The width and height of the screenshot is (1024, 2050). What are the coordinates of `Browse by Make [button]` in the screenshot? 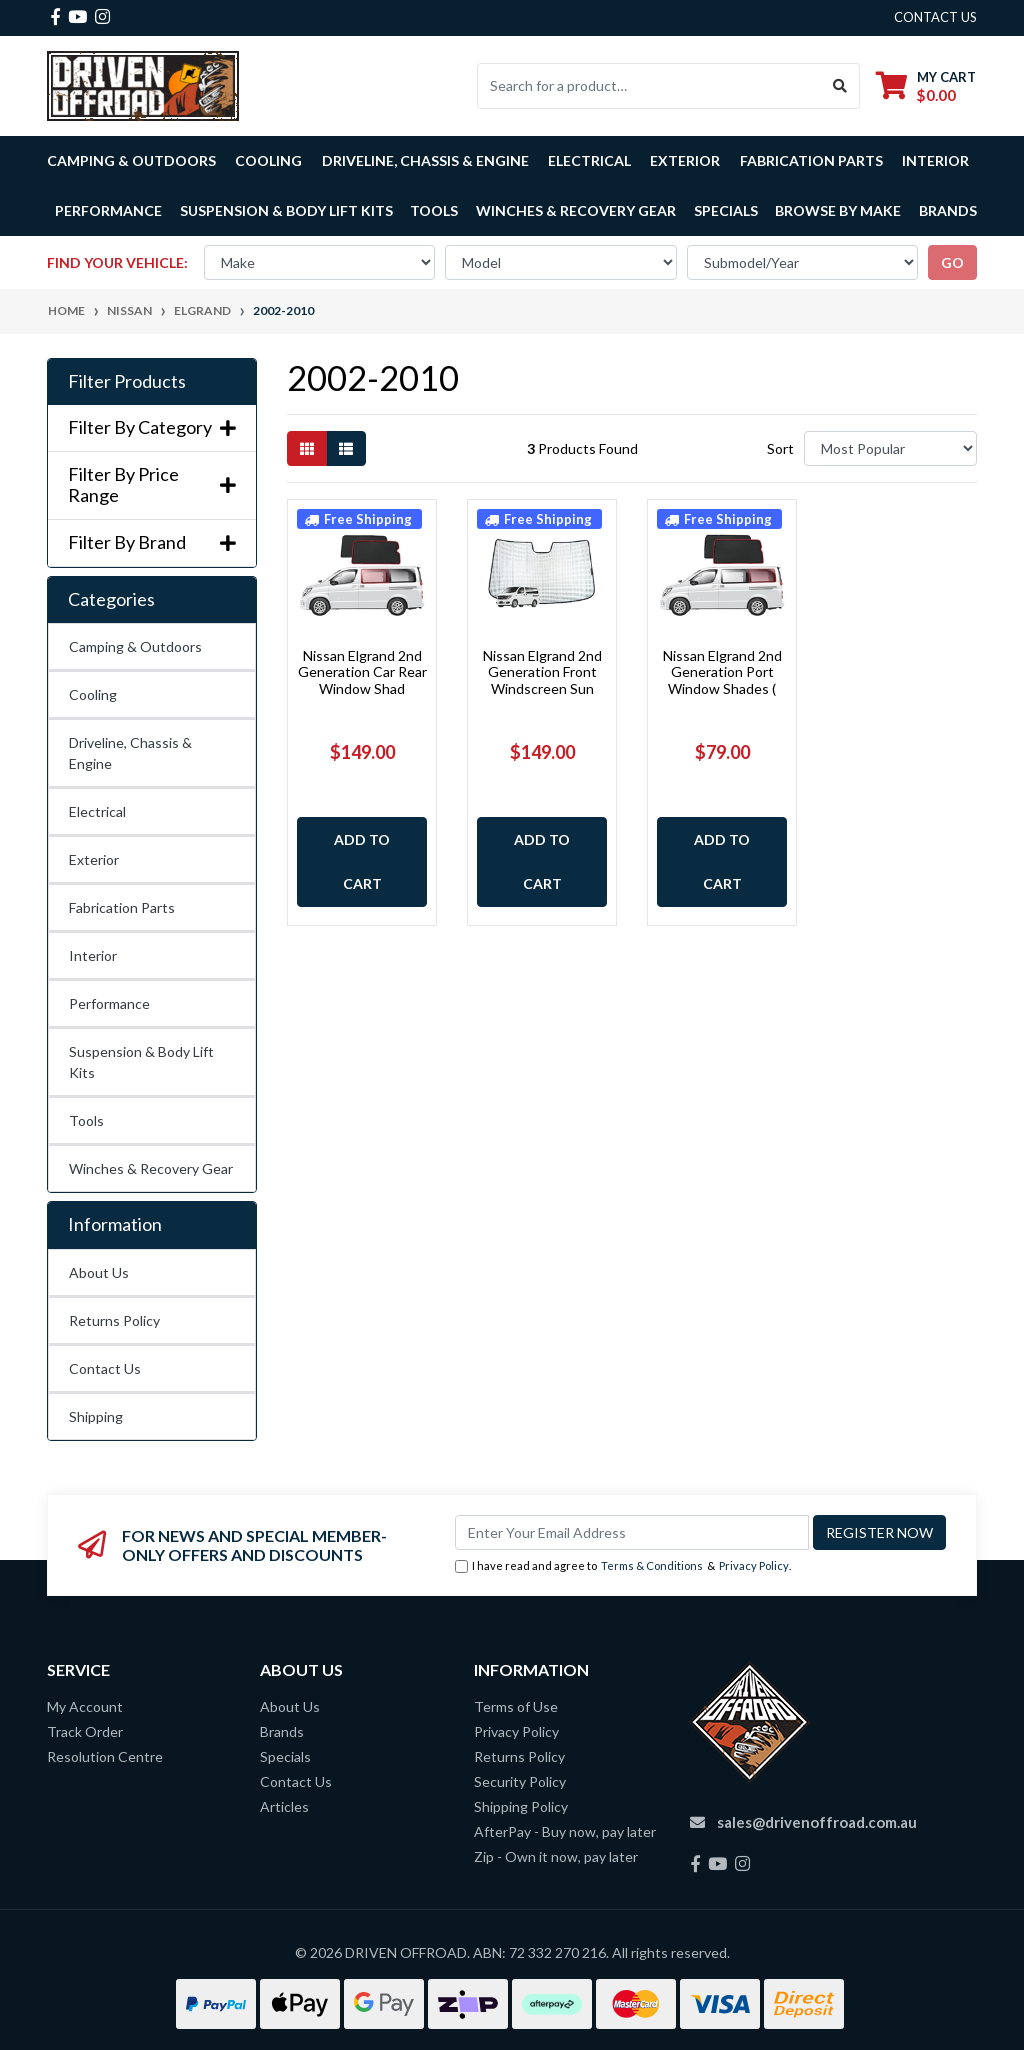 It's located at (838, 210).